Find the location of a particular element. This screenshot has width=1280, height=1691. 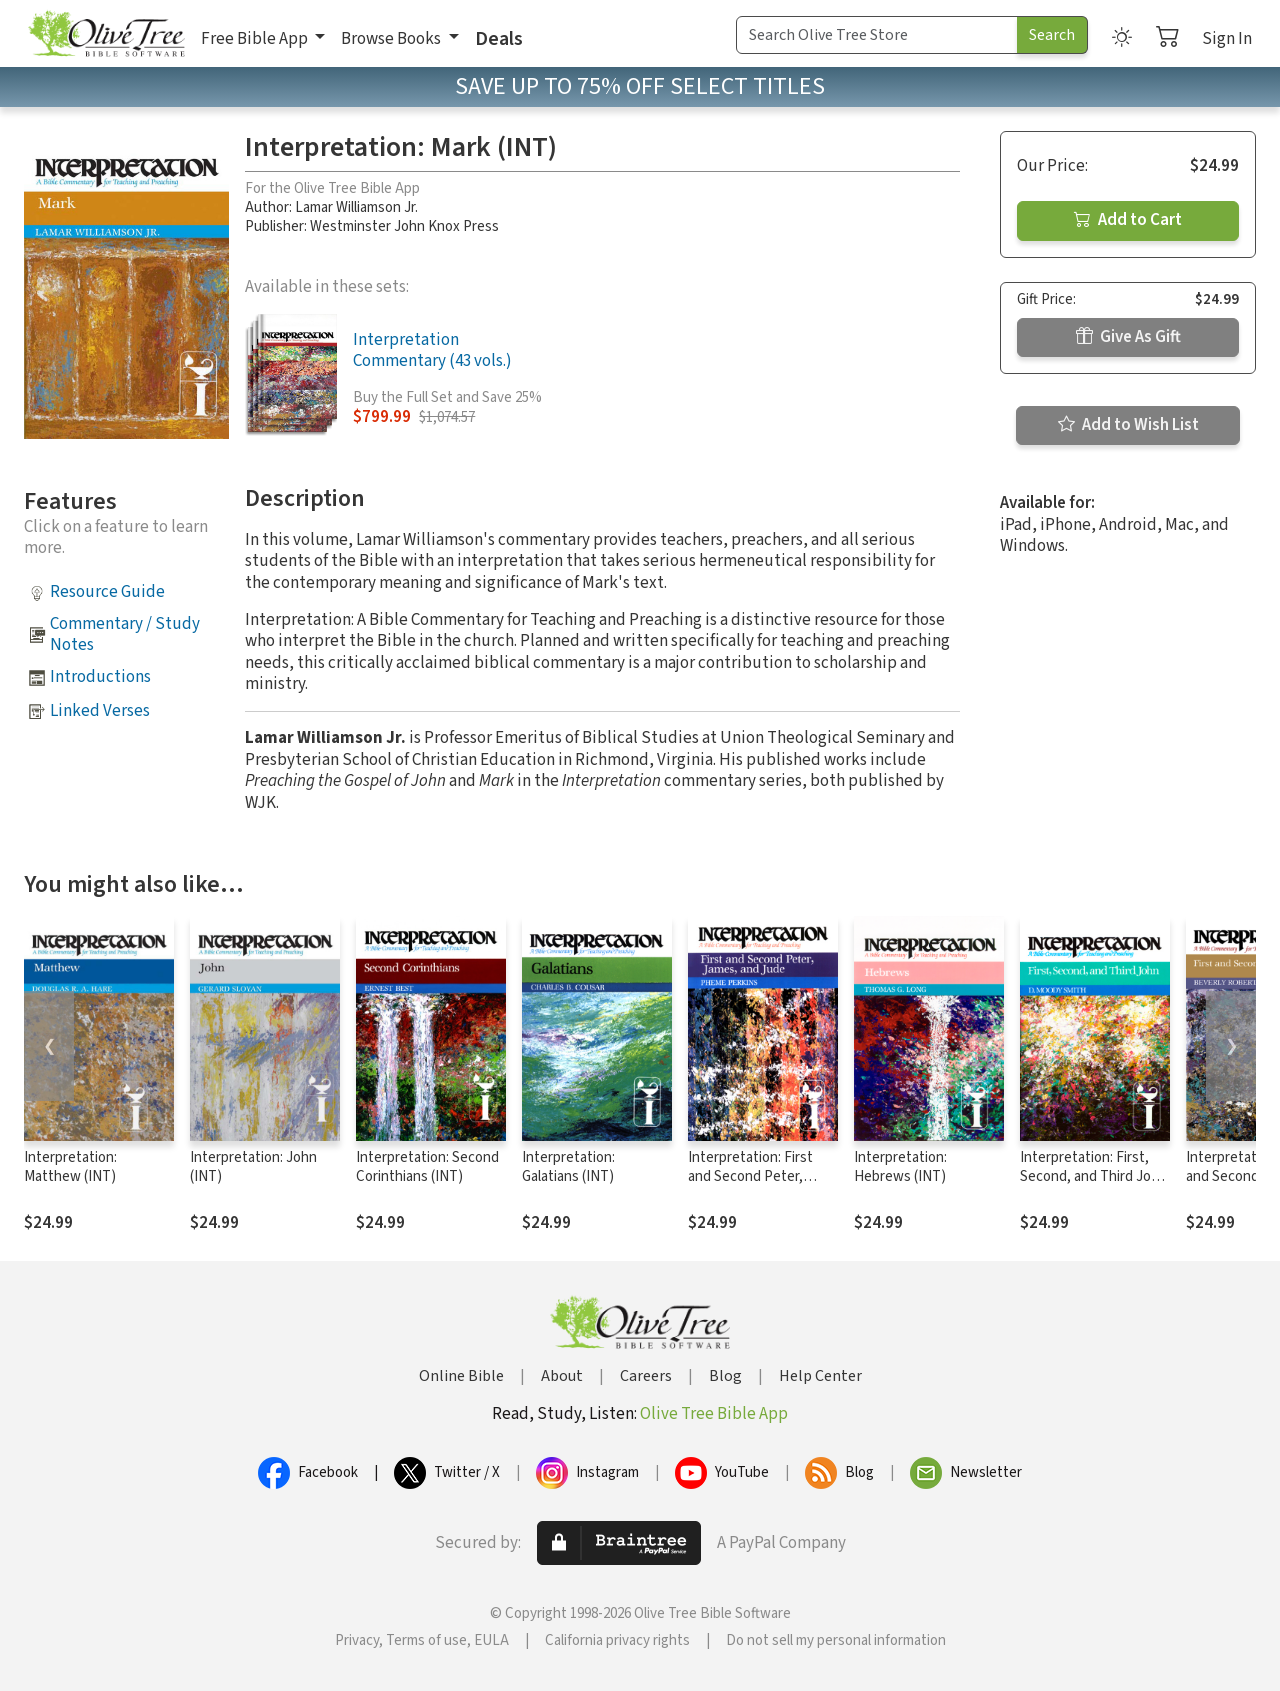

[Search Term] is located at coordinates (877, 35).